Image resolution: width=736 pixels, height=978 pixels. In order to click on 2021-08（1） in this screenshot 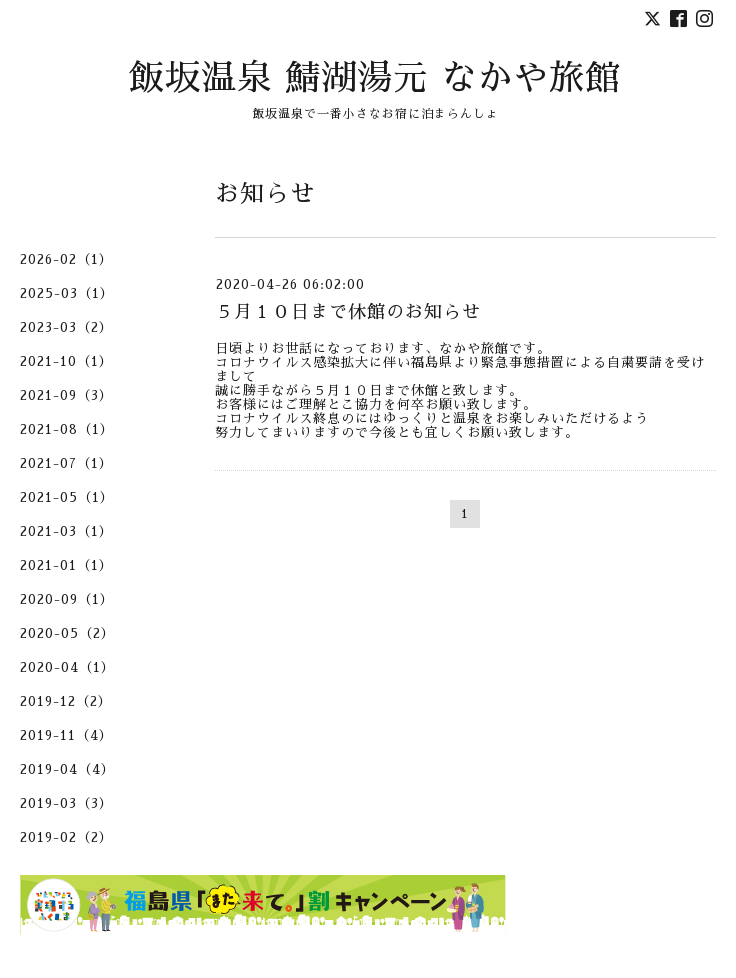, I will do `click(67, 429)`.